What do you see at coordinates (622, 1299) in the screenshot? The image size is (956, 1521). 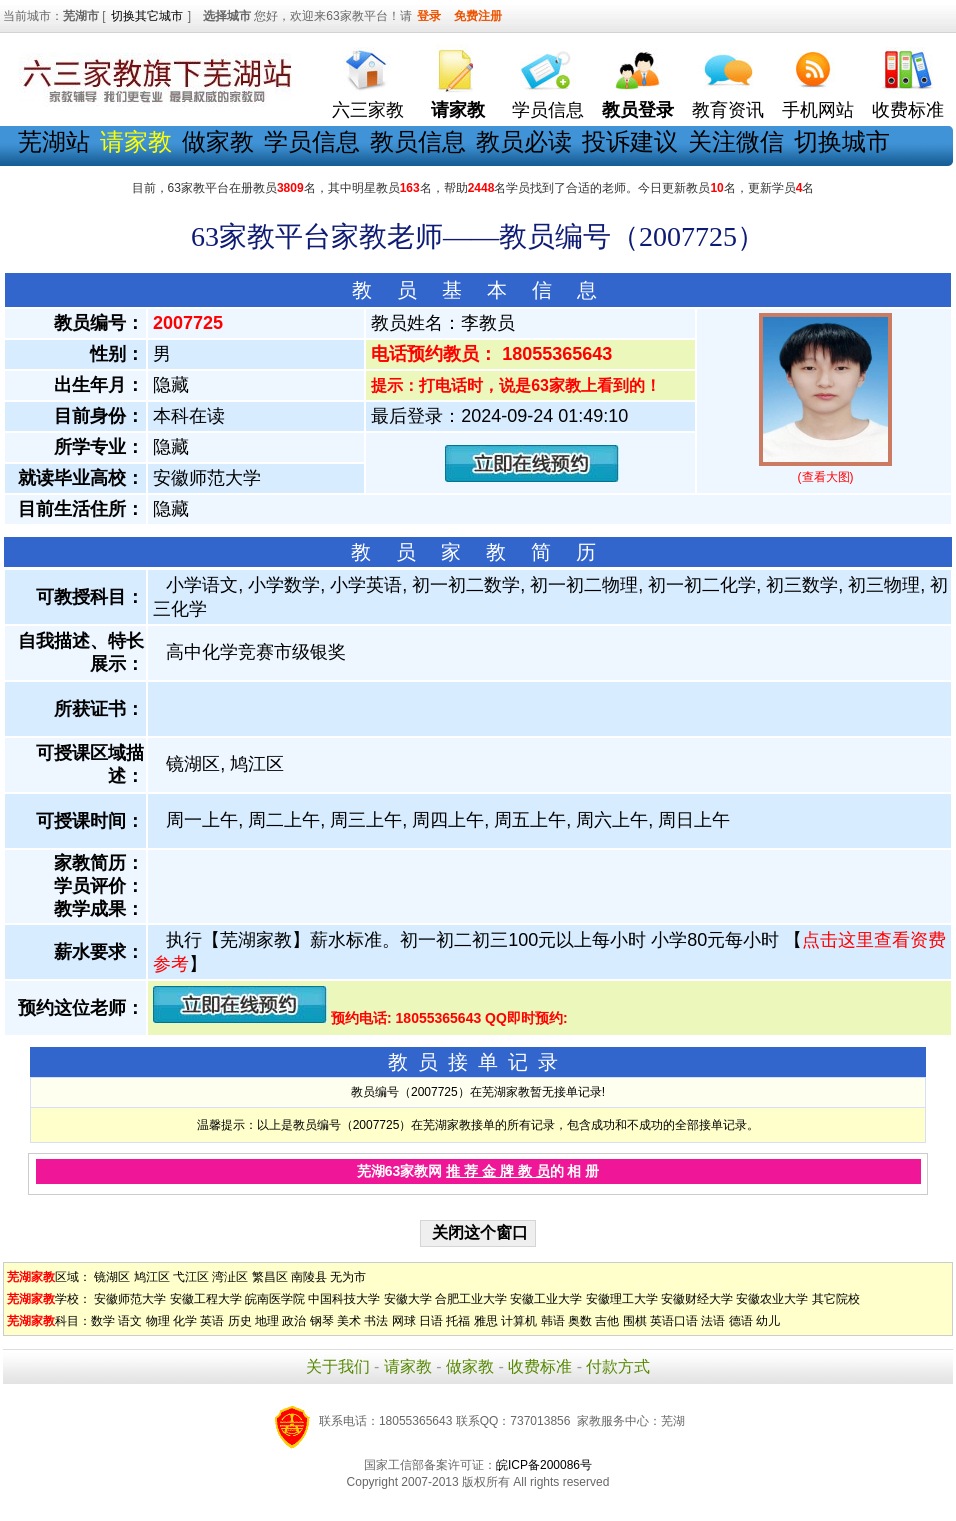 I see `安徽理工大学` at bounding box center [622, 1299].